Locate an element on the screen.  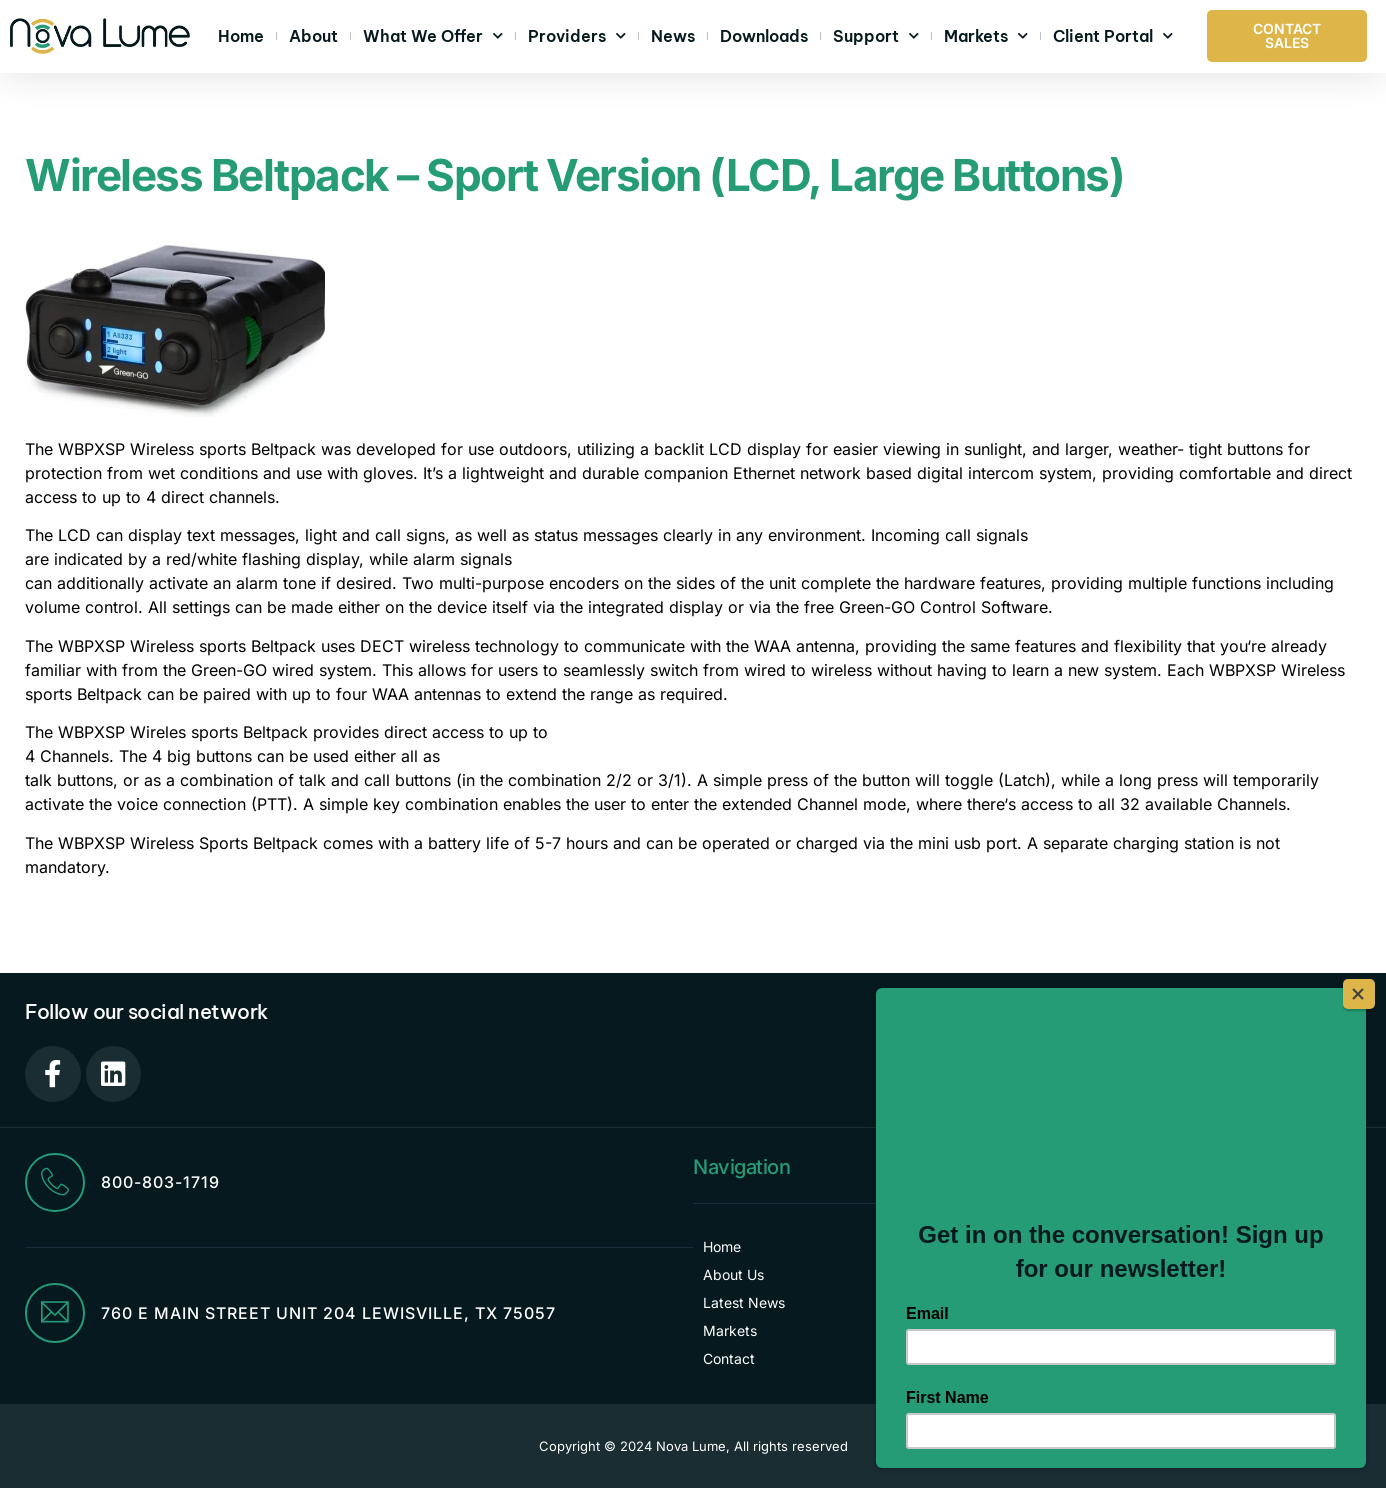
Markets is located at coordinates (986, 35).